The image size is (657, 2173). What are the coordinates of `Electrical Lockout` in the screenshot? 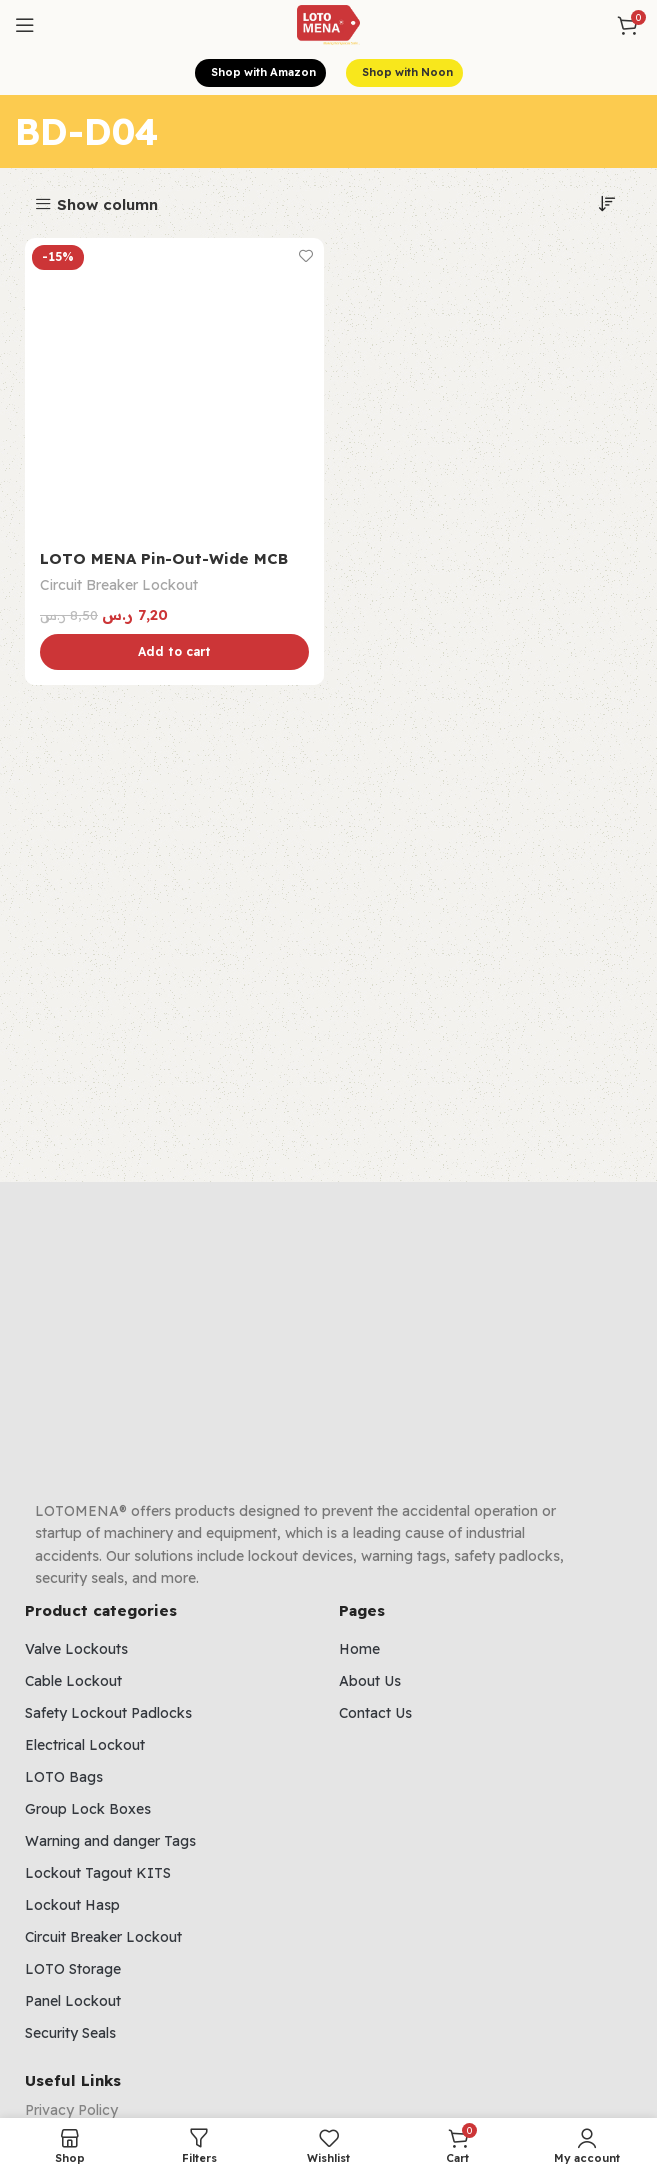 It's located at (85, 1745).